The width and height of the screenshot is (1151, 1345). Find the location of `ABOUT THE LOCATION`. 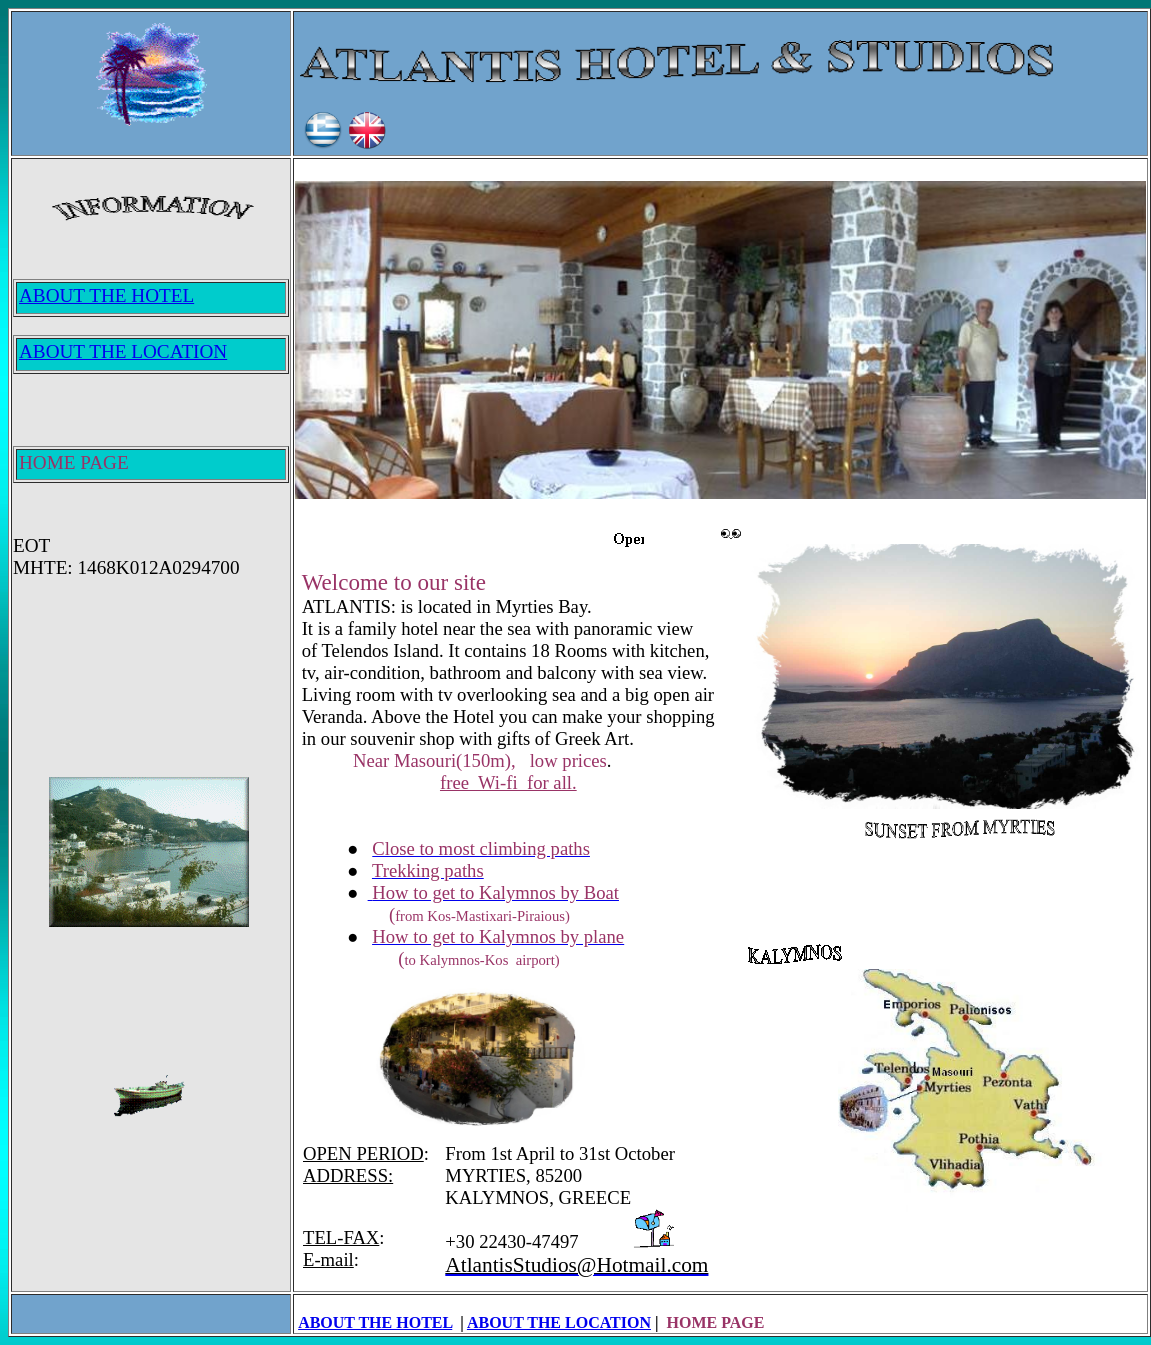

ABOUT THE LOCATION is located at coordinates (559, 1322).